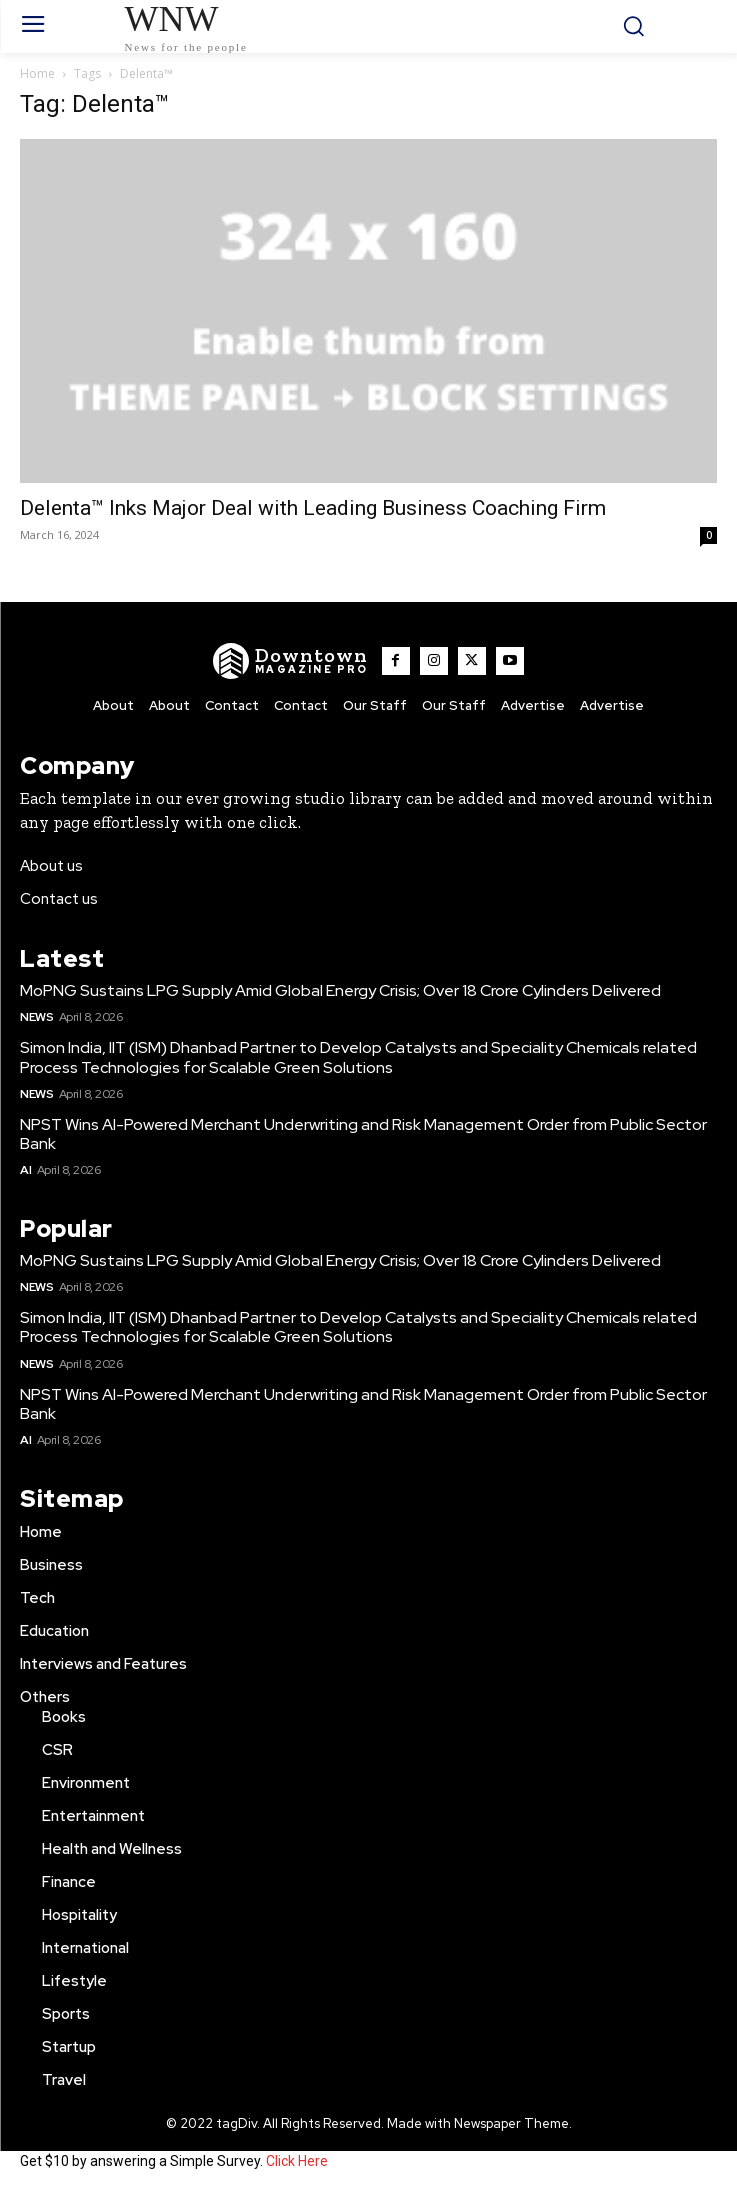 Image resolution: width=737 pixels, height=2193 pixels. What do you see at coordinates (340, 990) in the screenshot?
I see `MoPNG Sustains LPG Supply Amid Global Energy Crisis; Over 18 Crore Cylinders Delivered` at bounding box center [340, 990].